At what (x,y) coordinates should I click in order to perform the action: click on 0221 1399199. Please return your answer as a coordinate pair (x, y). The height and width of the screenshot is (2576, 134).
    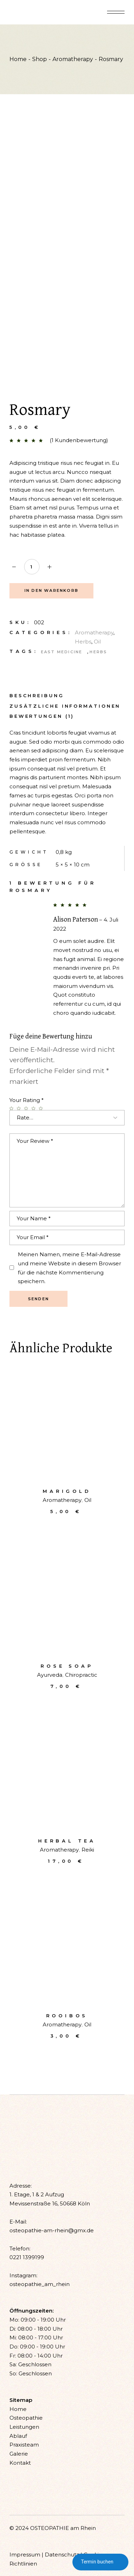
    Looking at the image, I should click on (26, 2257).